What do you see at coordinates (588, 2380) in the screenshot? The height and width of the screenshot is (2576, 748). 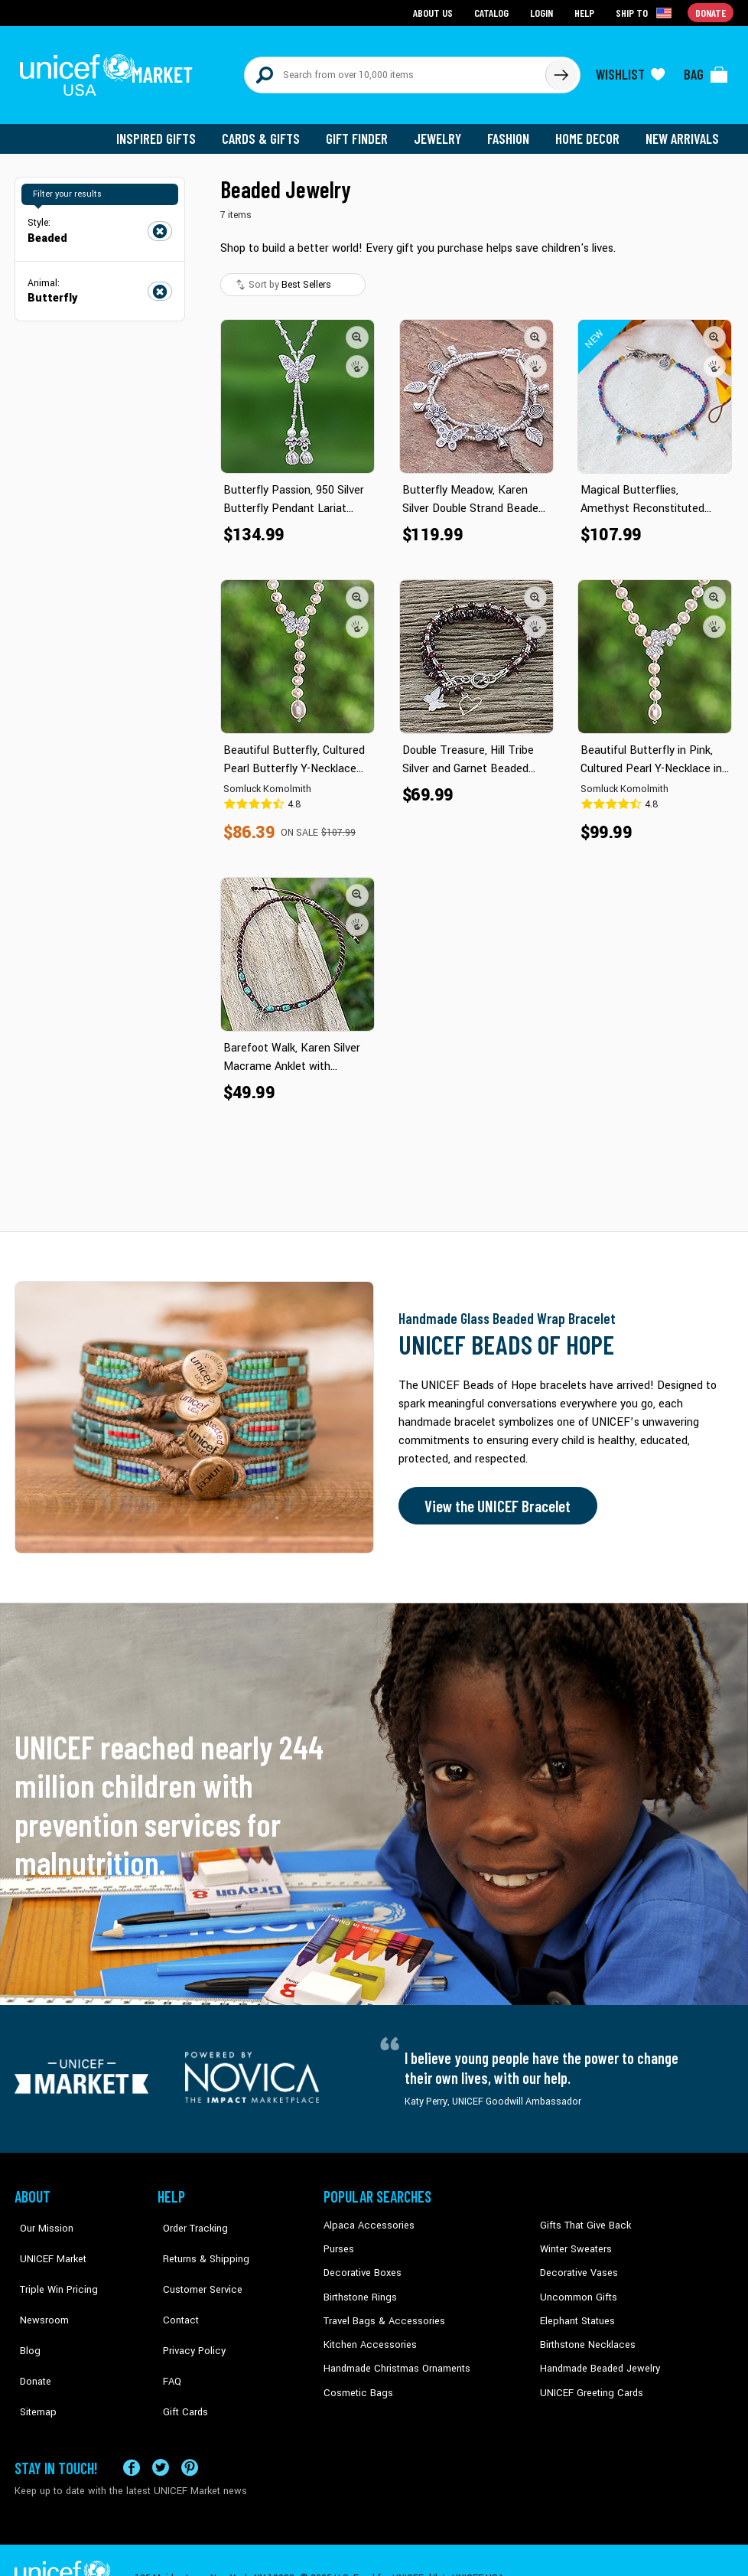 I see `UNICEF Greeting Cards` at bounding box center [588, 2380].